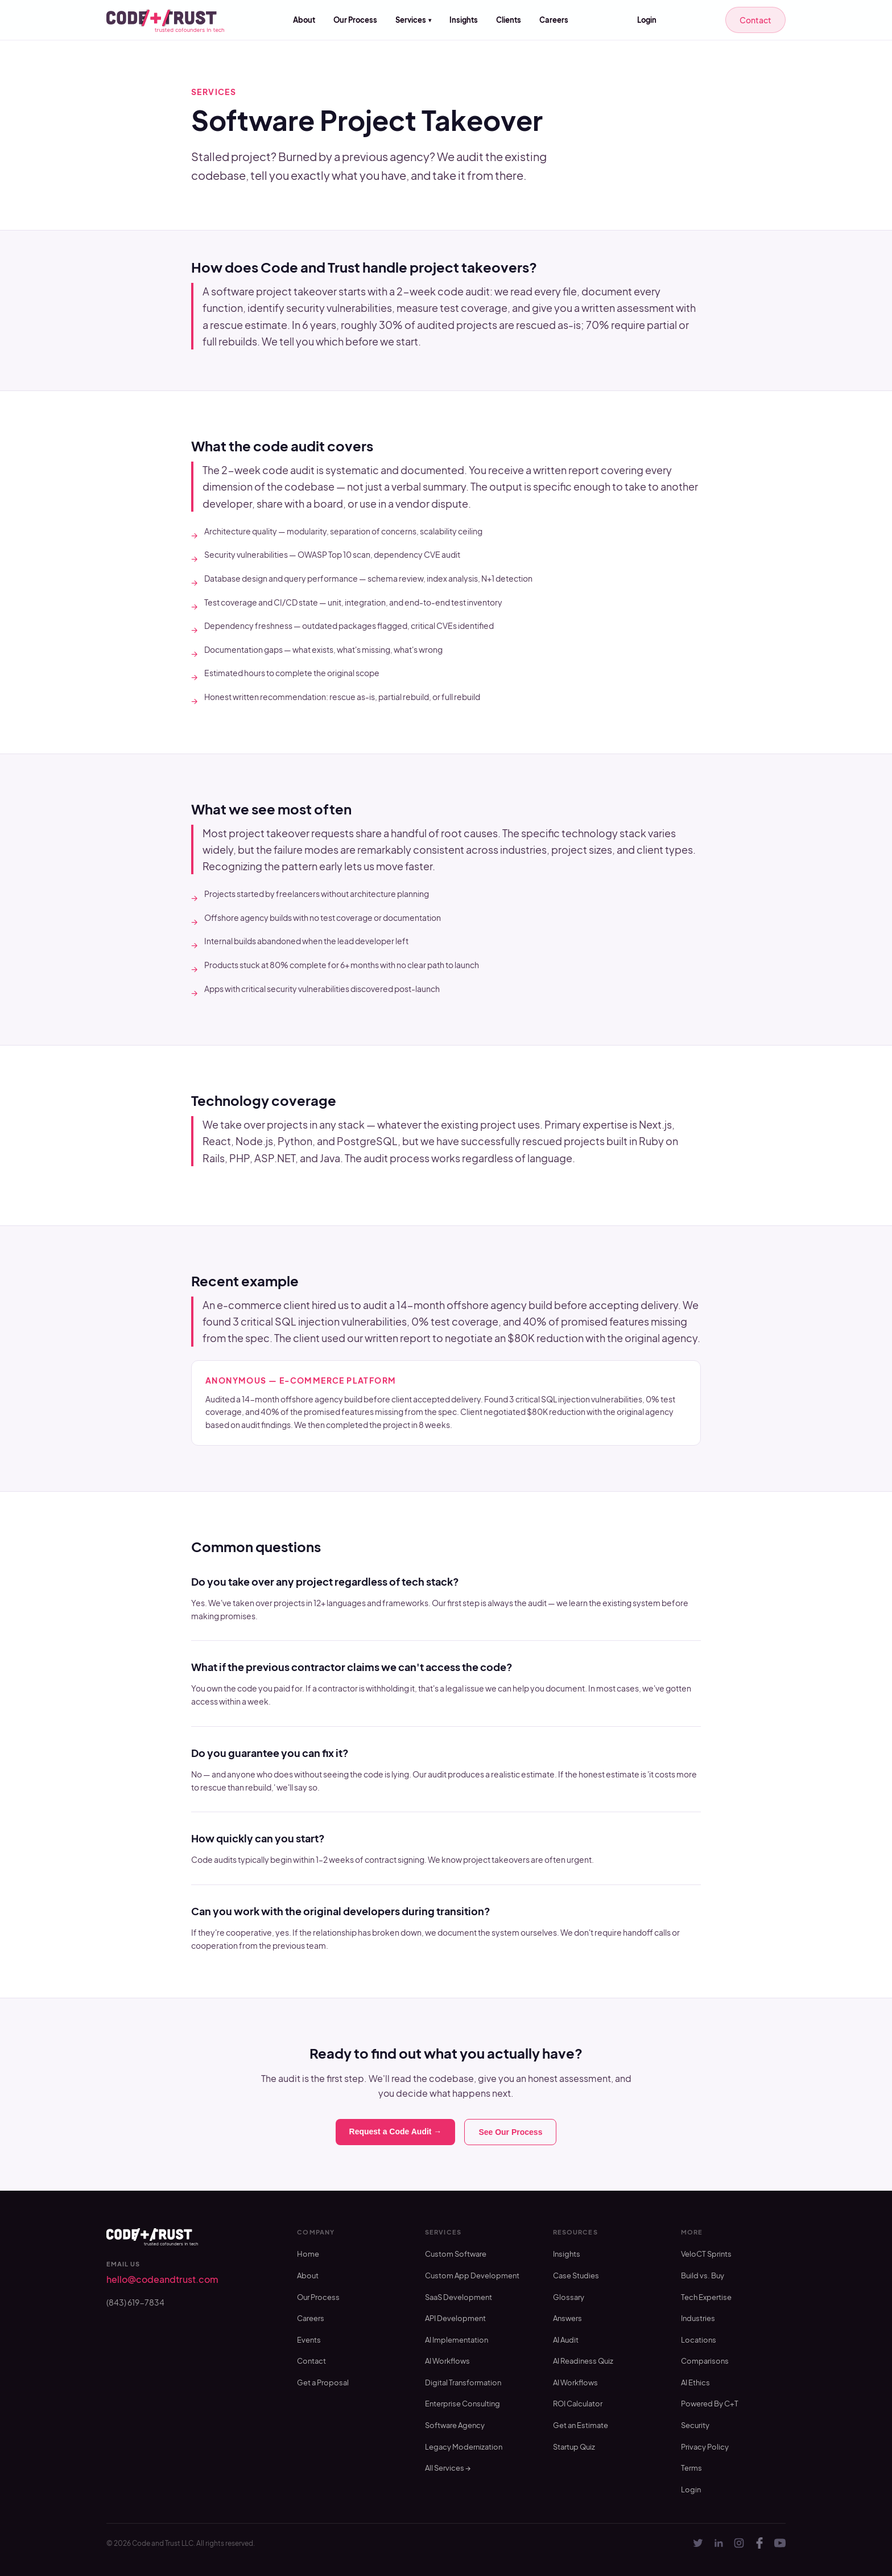 This screenshot has height=2576, width=892. Describe the element at coordinates (510, 2132) in the screenshot. I see `See Our Process` at that location.